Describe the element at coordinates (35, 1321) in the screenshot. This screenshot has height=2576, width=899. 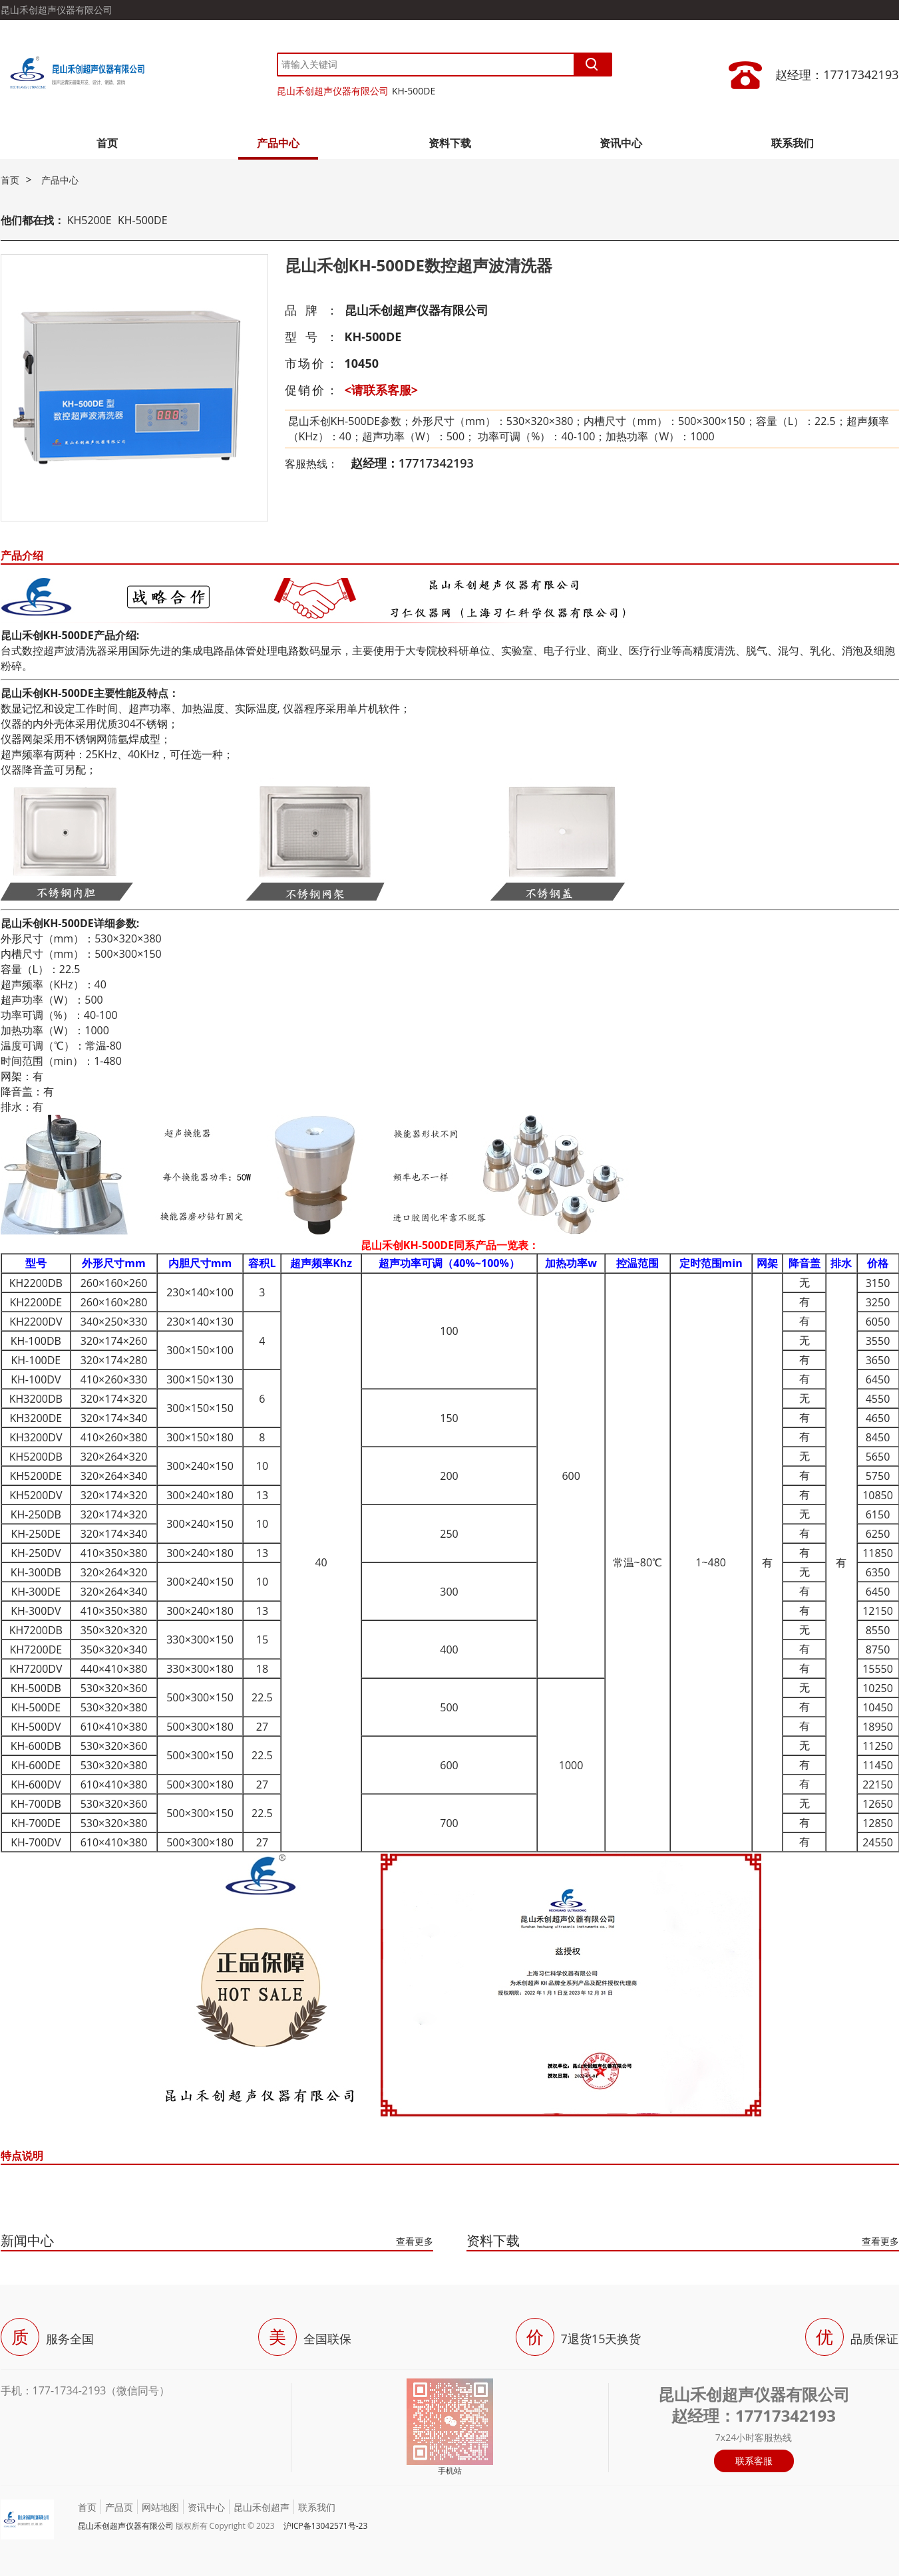
I see `KH2200DV` at that location.